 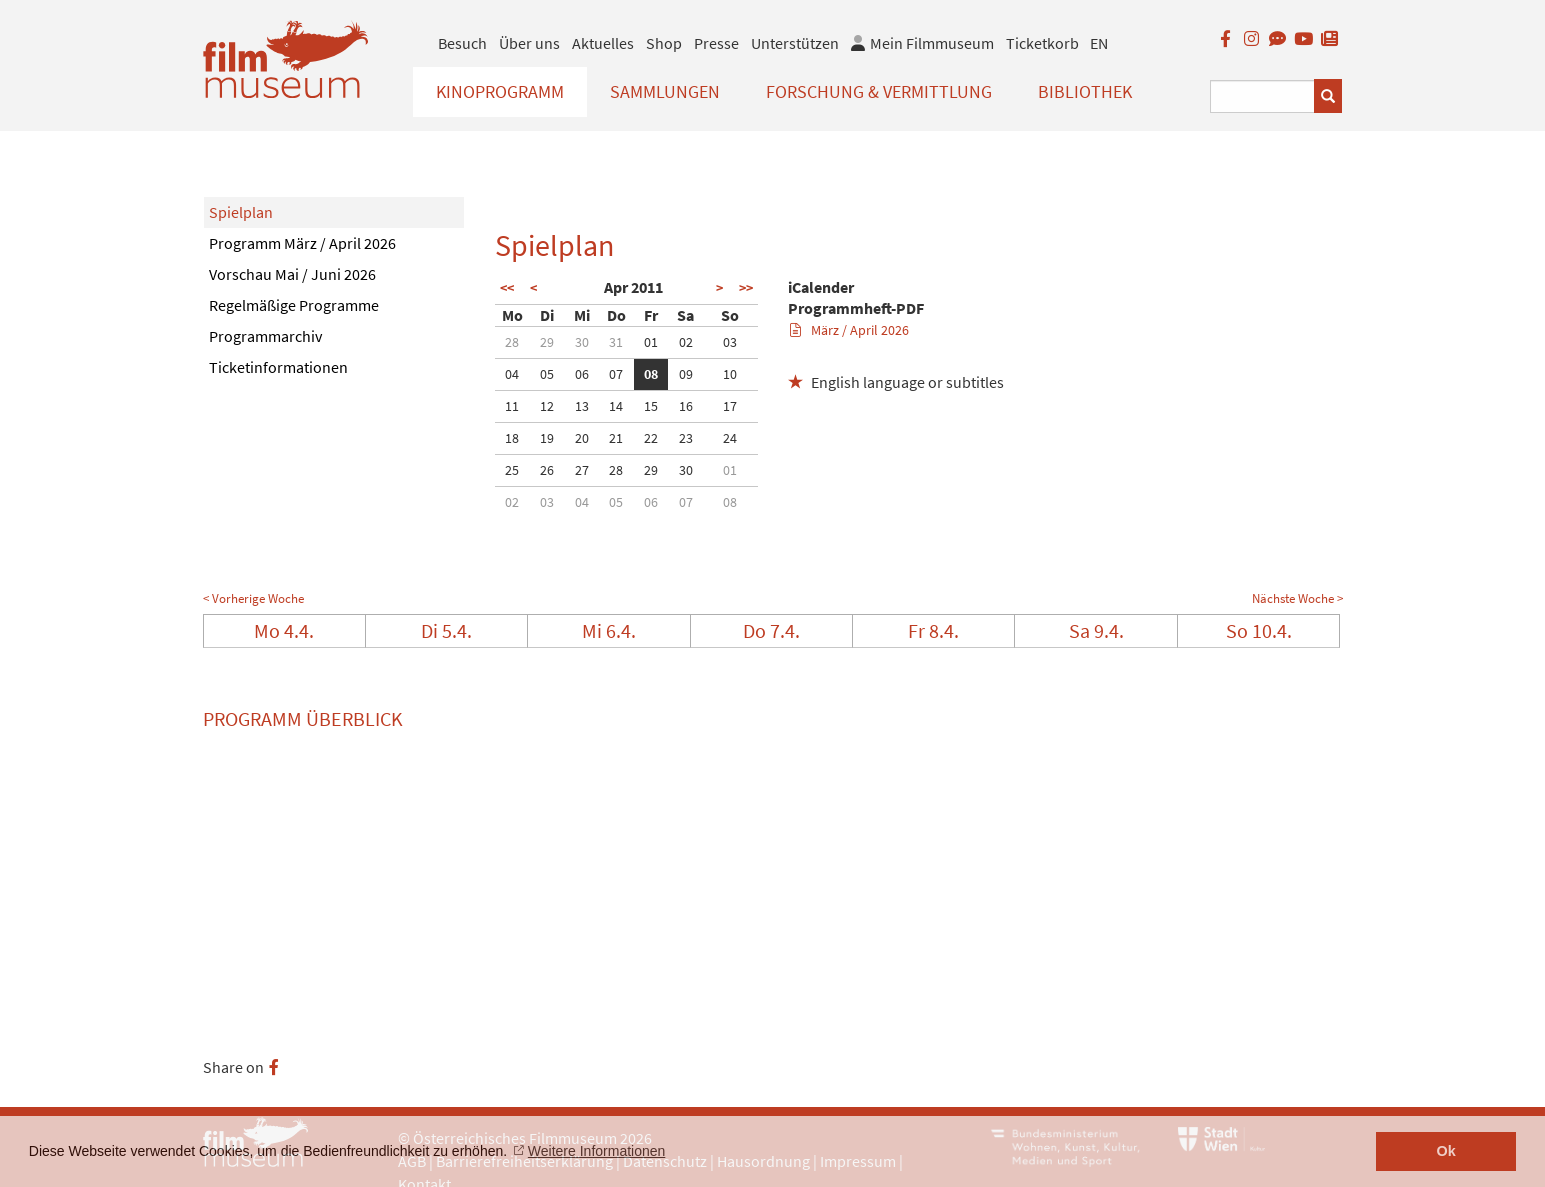 I want to click on 29, so click(x=547, y=342).